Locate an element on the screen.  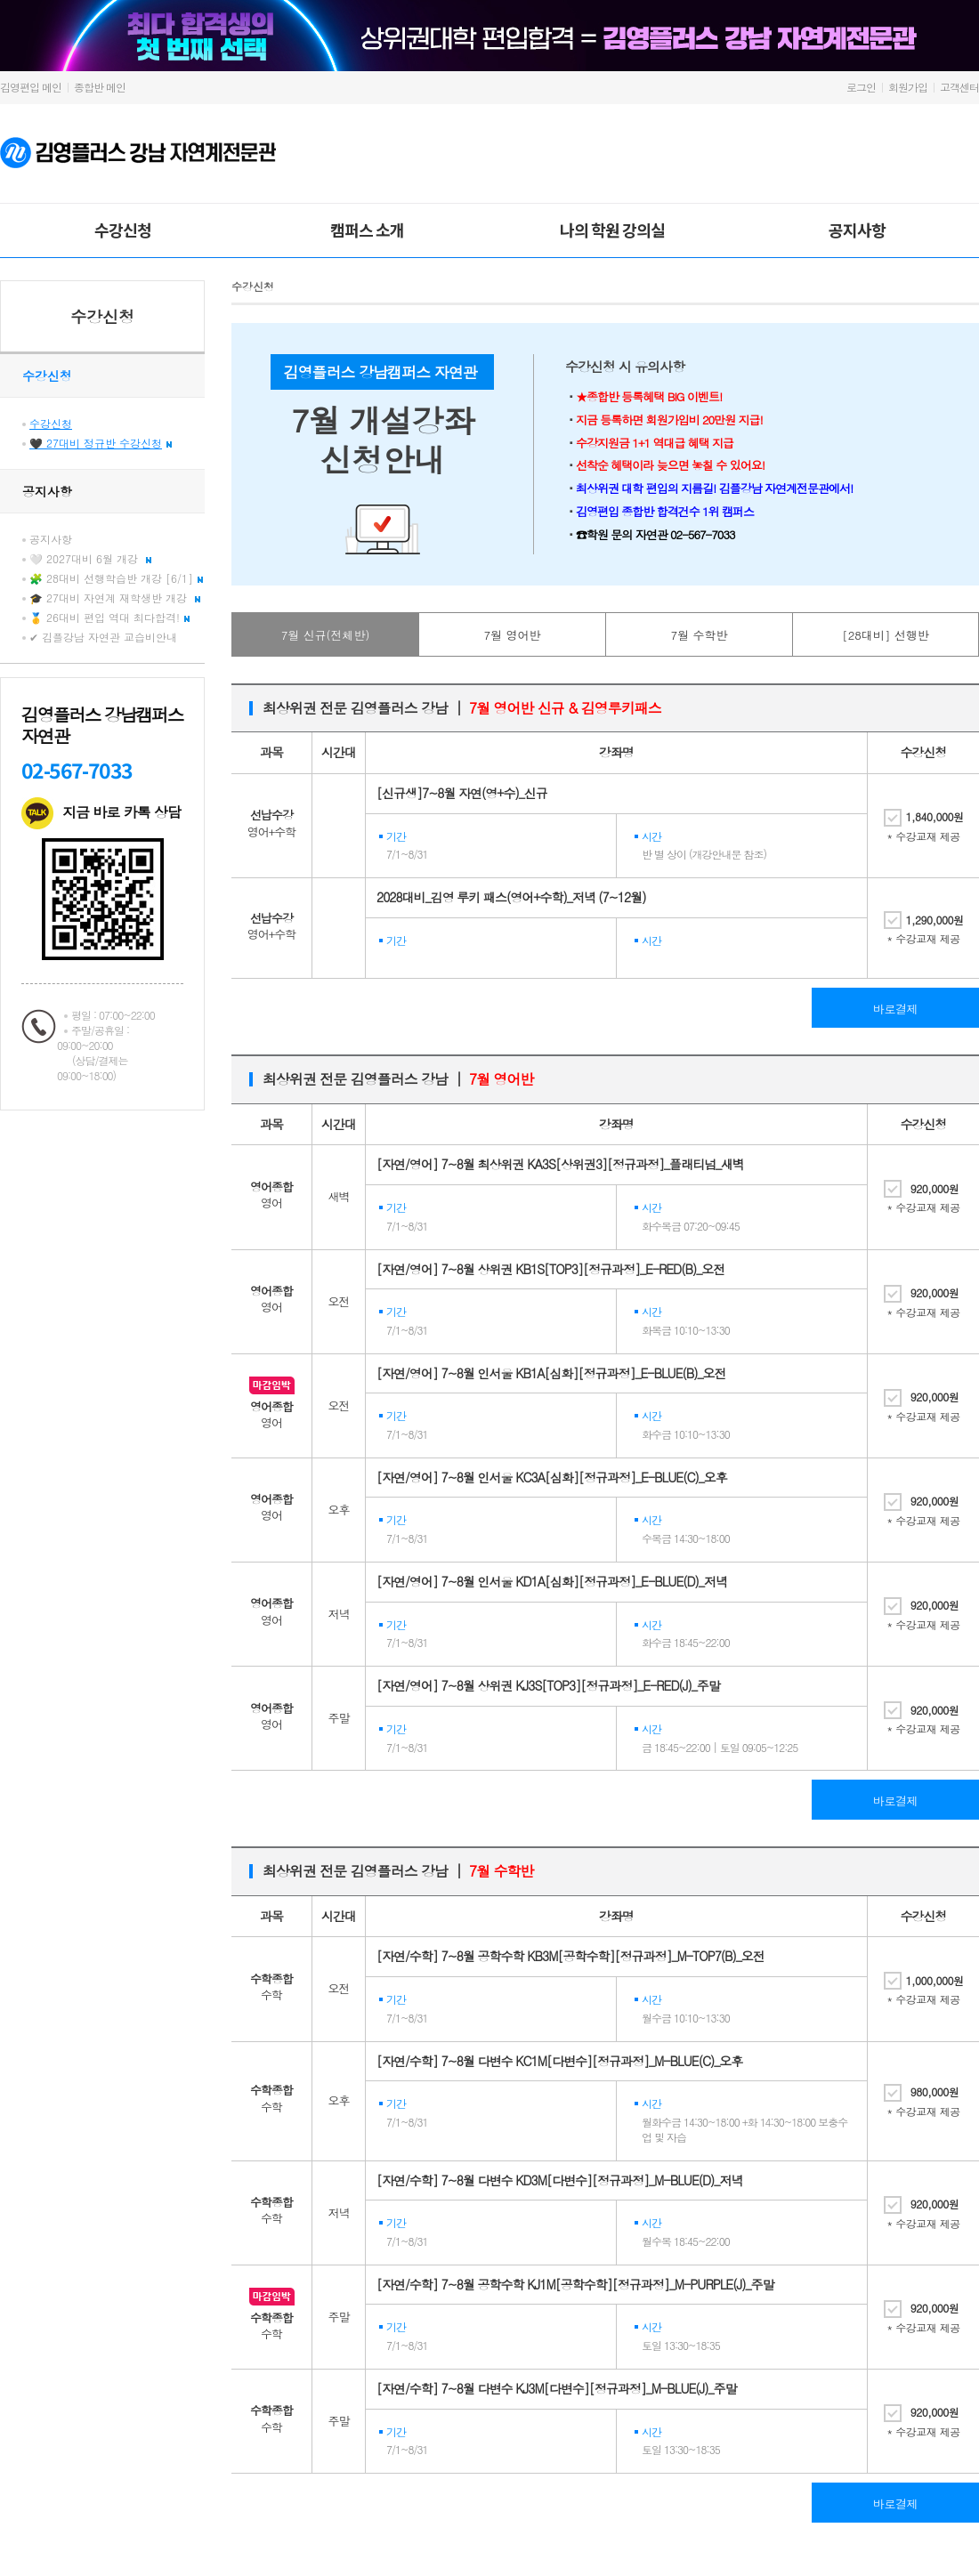
🖤 27대비 정규반 수강신청 is located at coordinates (100, 442).